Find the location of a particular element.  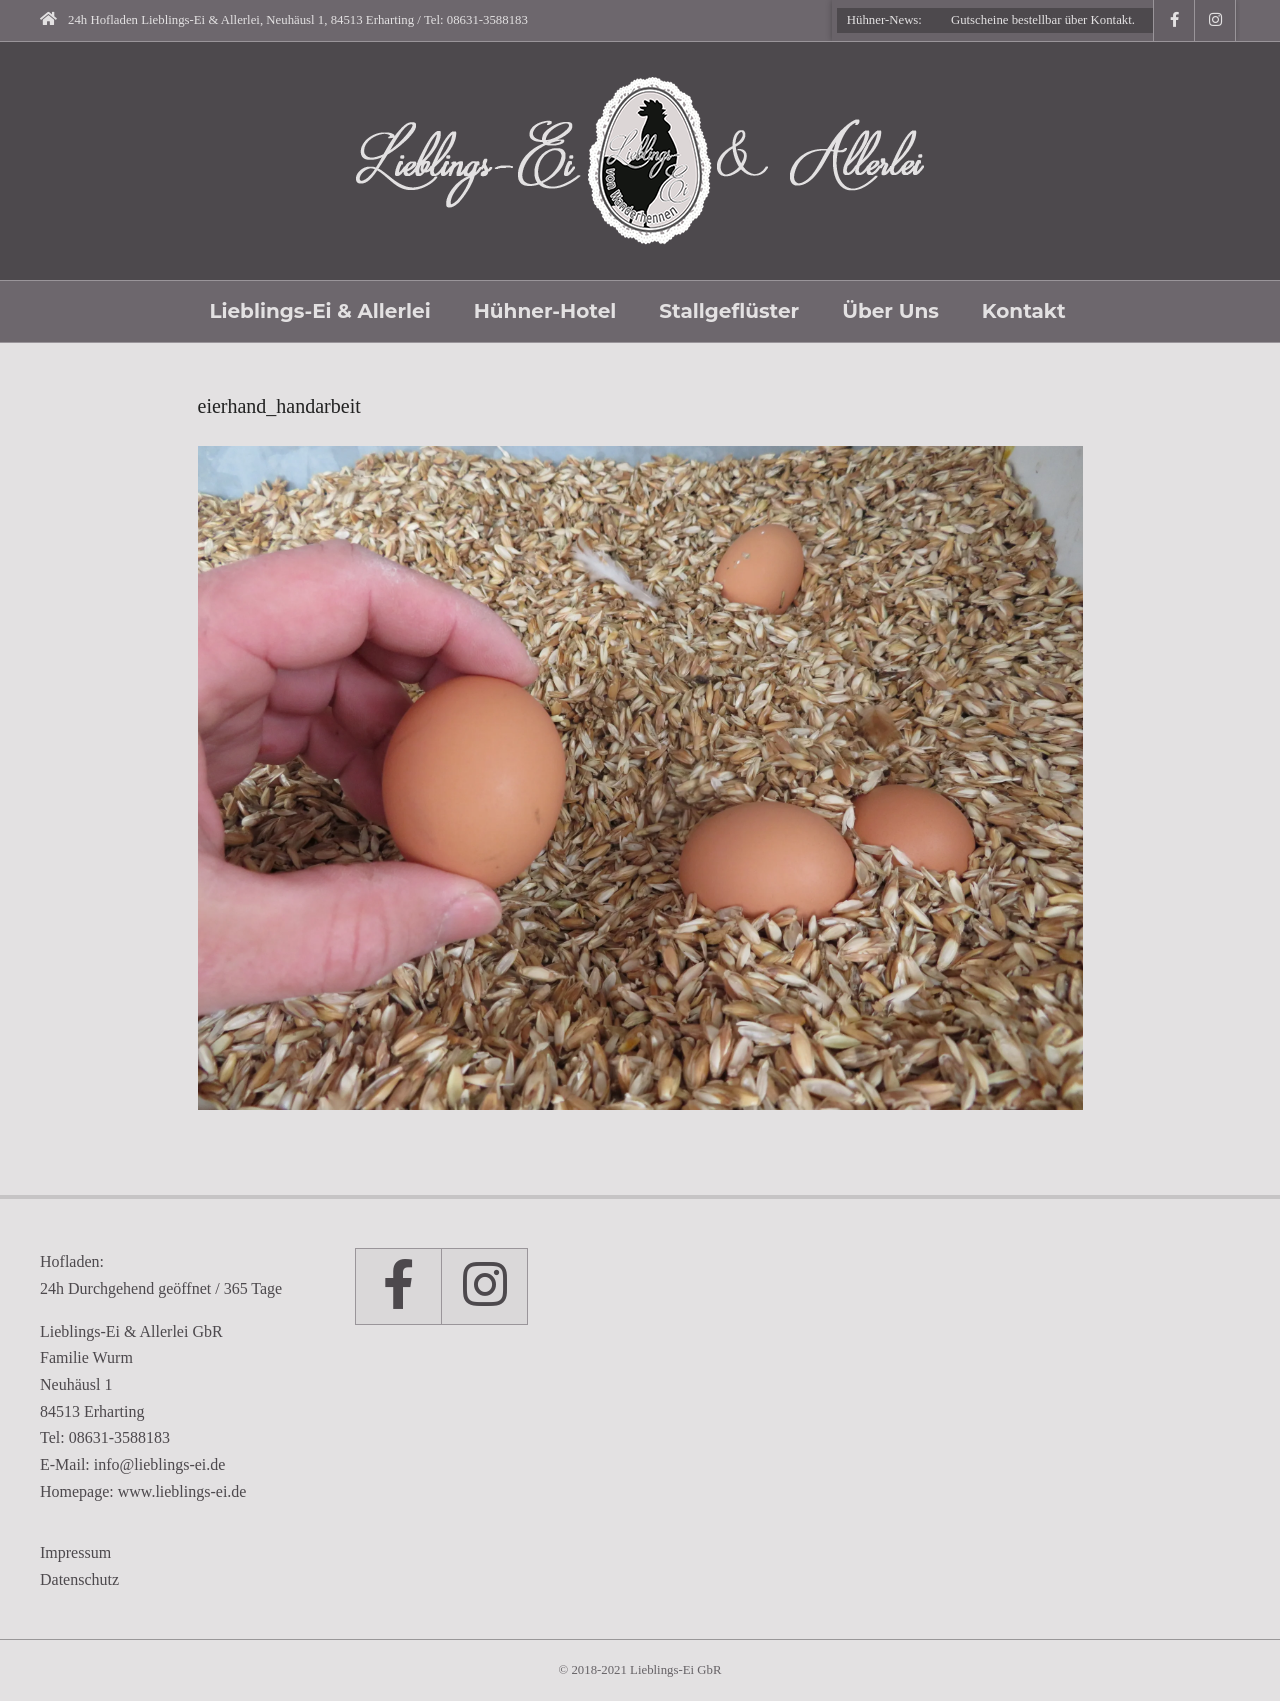

www.lieblings-ei.de is located at coordinates (182, 1491).